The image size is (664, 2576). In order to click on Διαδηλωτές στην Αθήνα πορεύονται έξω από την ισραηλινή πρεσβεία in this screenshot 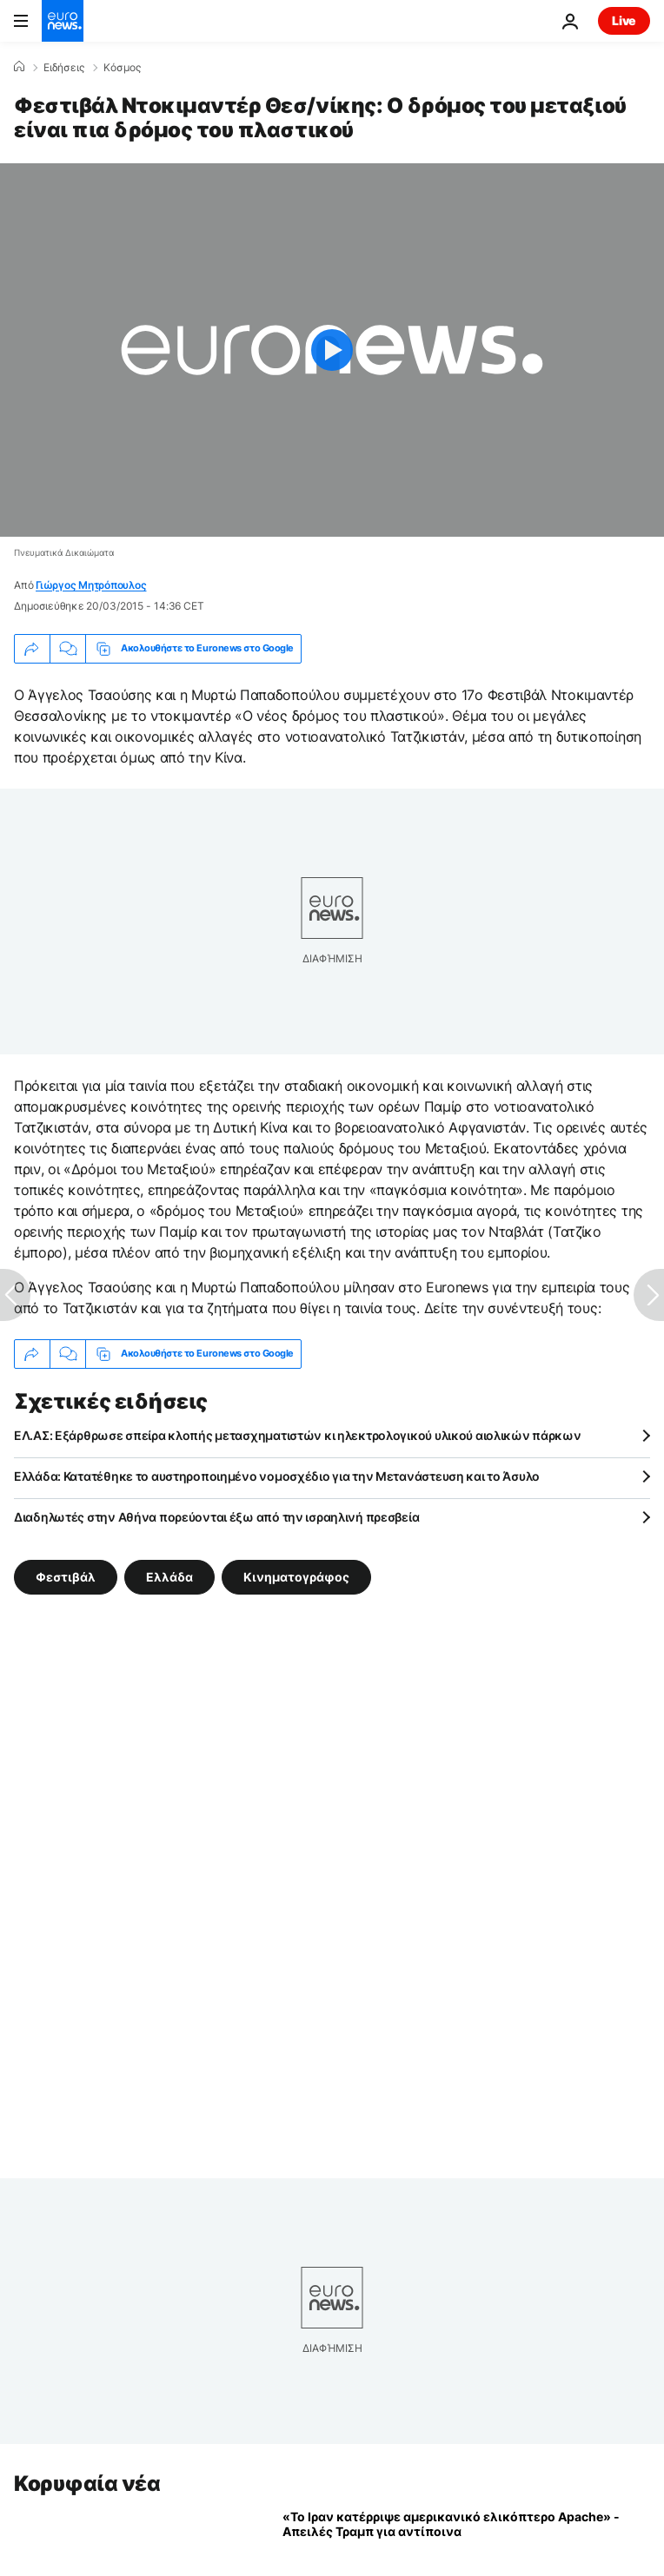, I will do `click(216, 1516)`.